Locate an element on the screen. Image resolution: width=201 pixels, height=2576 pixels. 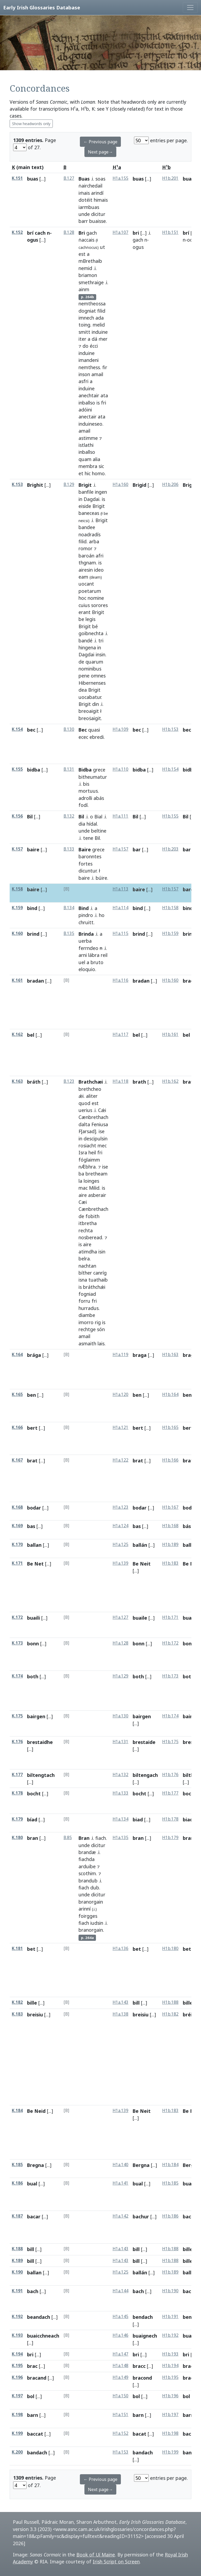
uocabatur is located at coordinates (90, 697).